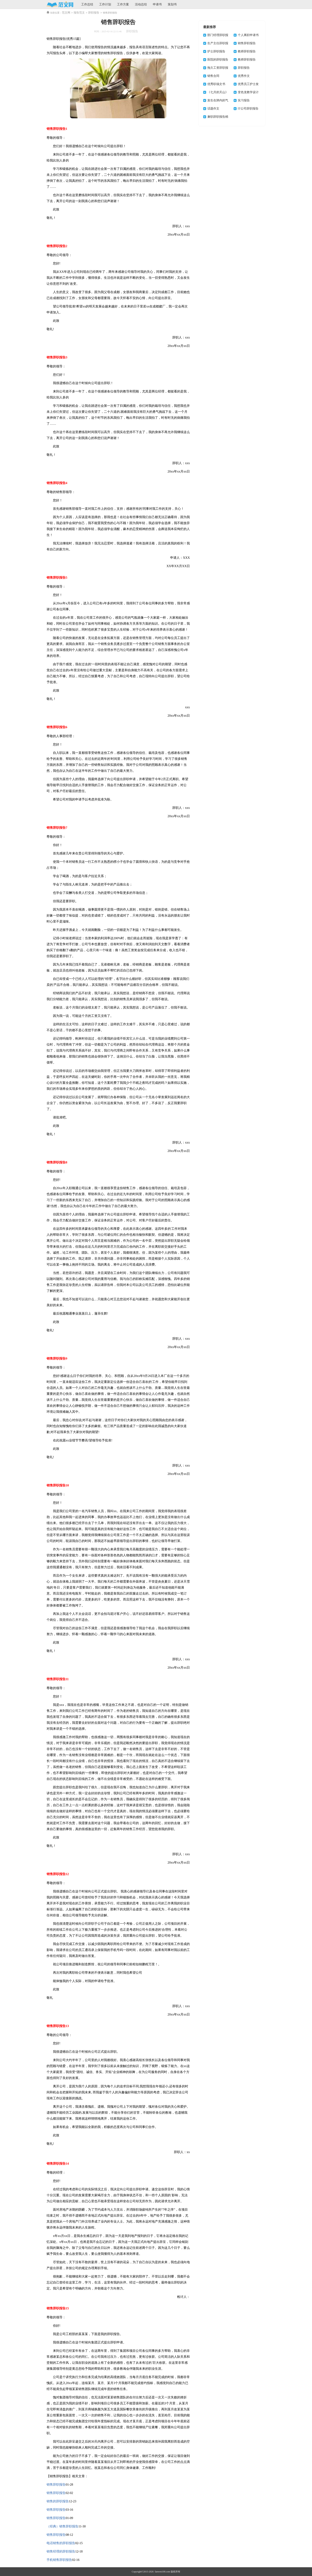 The height and width of the screenshot is (2576, 312). I want to click on 工作计划, so click(105, 4).